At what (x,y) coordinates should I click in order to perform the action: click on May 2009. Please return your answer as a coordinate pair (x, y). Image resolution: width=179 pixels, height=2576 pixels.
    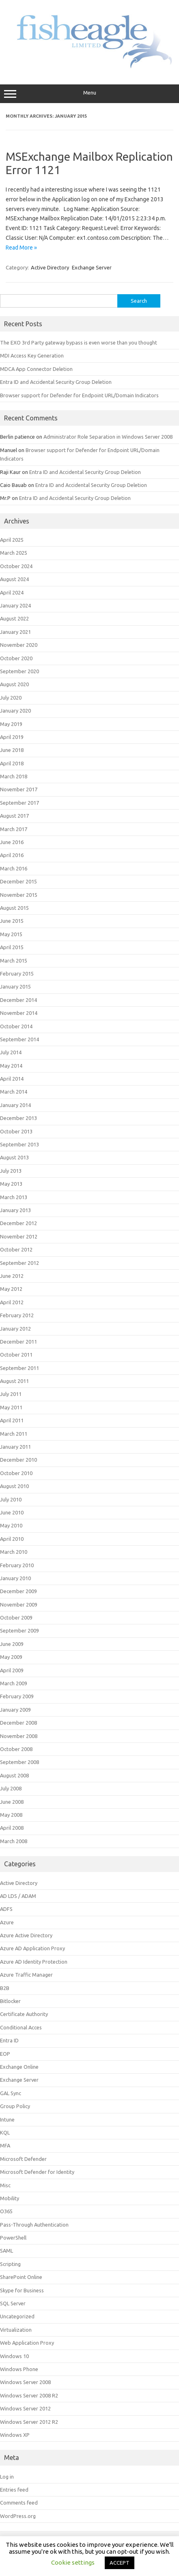
    Looking at the image, I should click on (11, 1657).